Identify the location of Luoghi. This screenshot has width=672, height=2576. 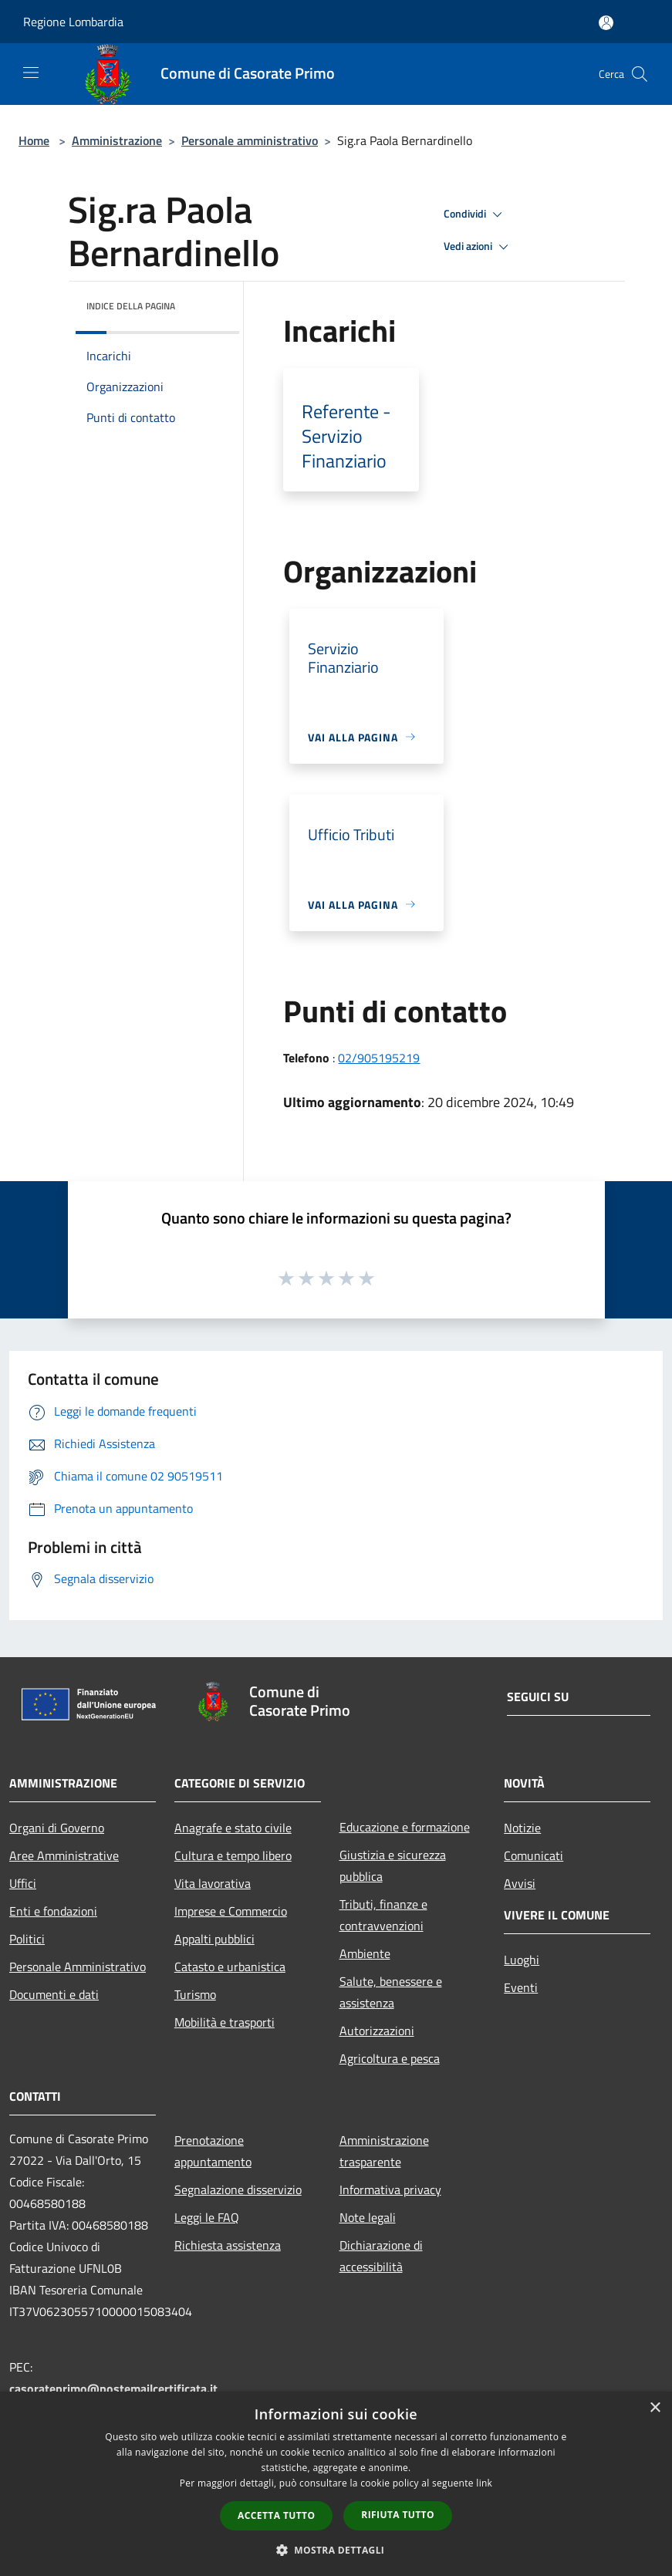
(521, 1959).